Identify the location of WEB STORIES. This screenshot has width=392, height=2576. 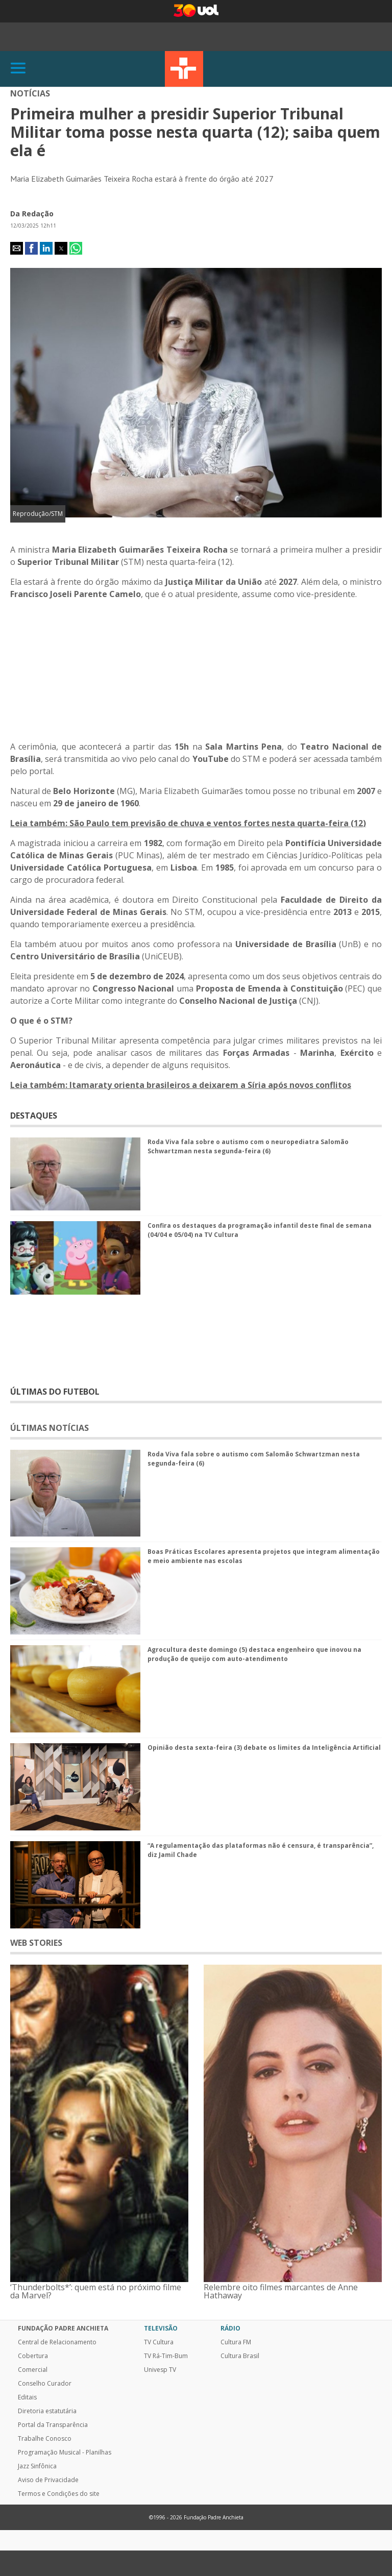
(36, 1942).